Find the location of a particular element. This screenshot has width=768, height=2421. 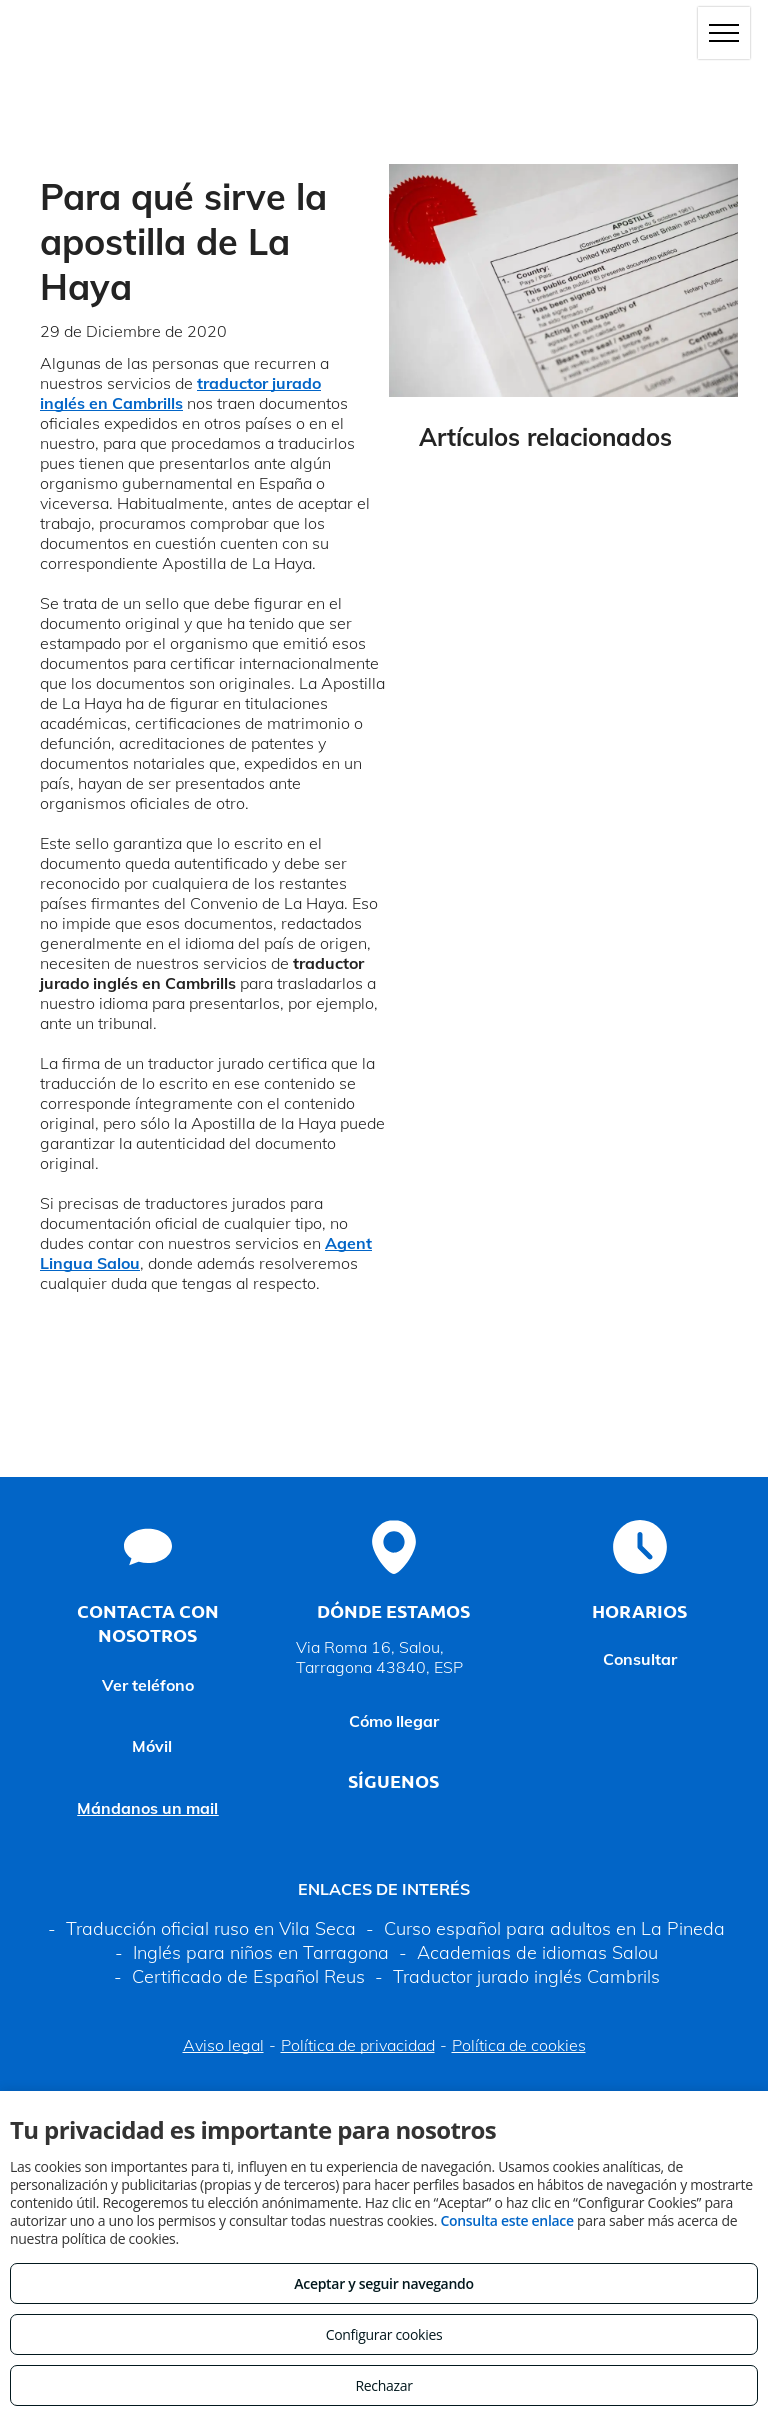

Rechazar is located at coordinates (383, 2385).